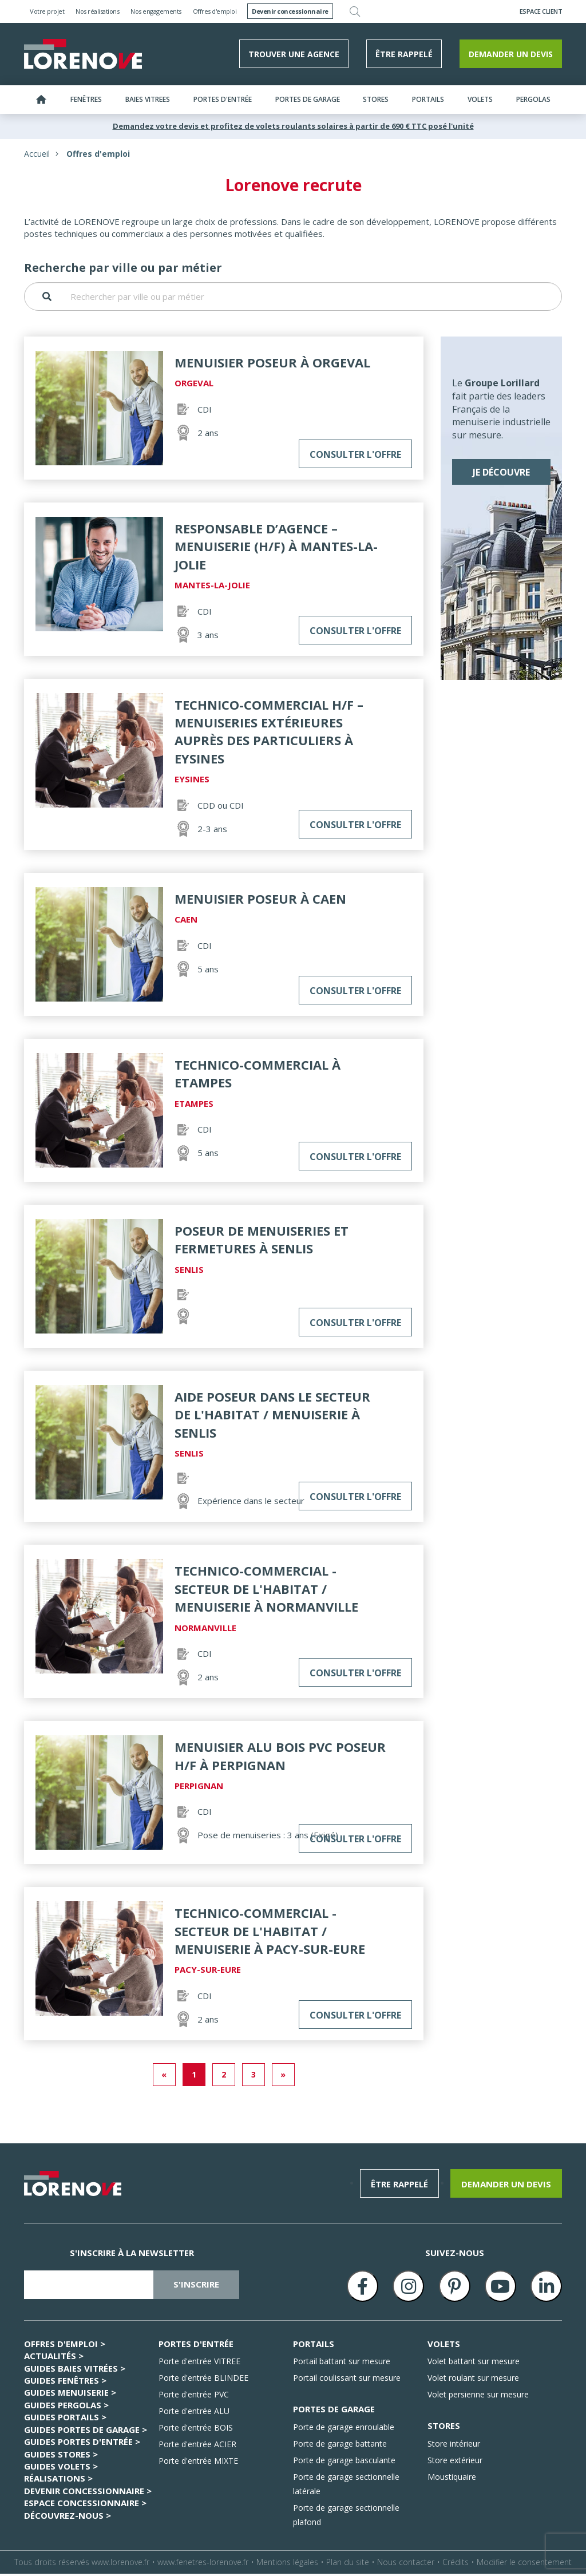  Describe the element at coordinates (293, 55) in the screenshot. I see `Trouver une agence` at that location.